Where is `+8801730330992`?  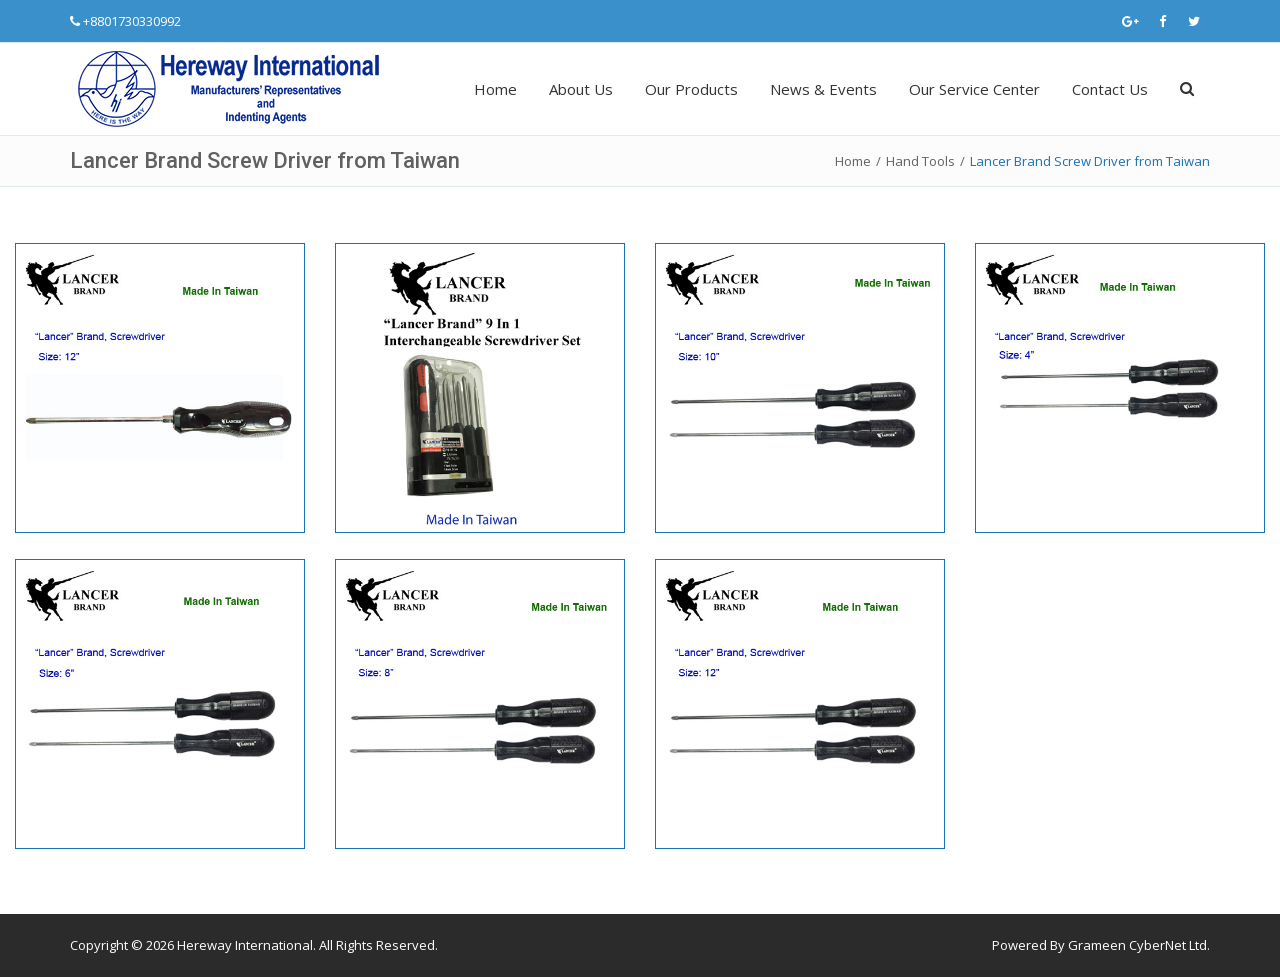 +8801730330992 is located at coordinates (132, 21).